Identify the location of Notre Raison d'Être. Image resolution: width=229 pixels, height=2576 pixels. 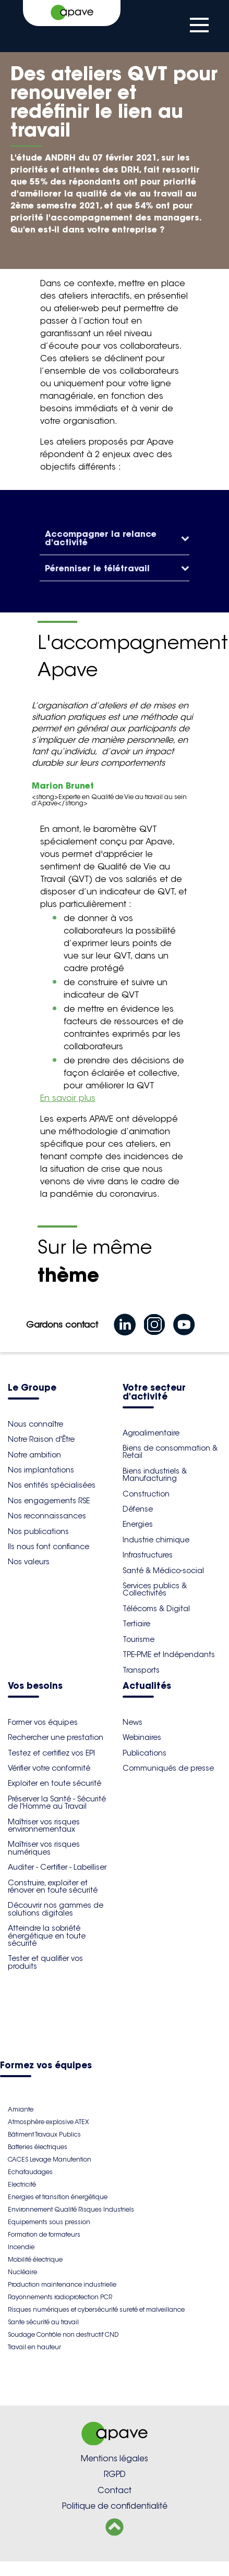
(41, 1439).